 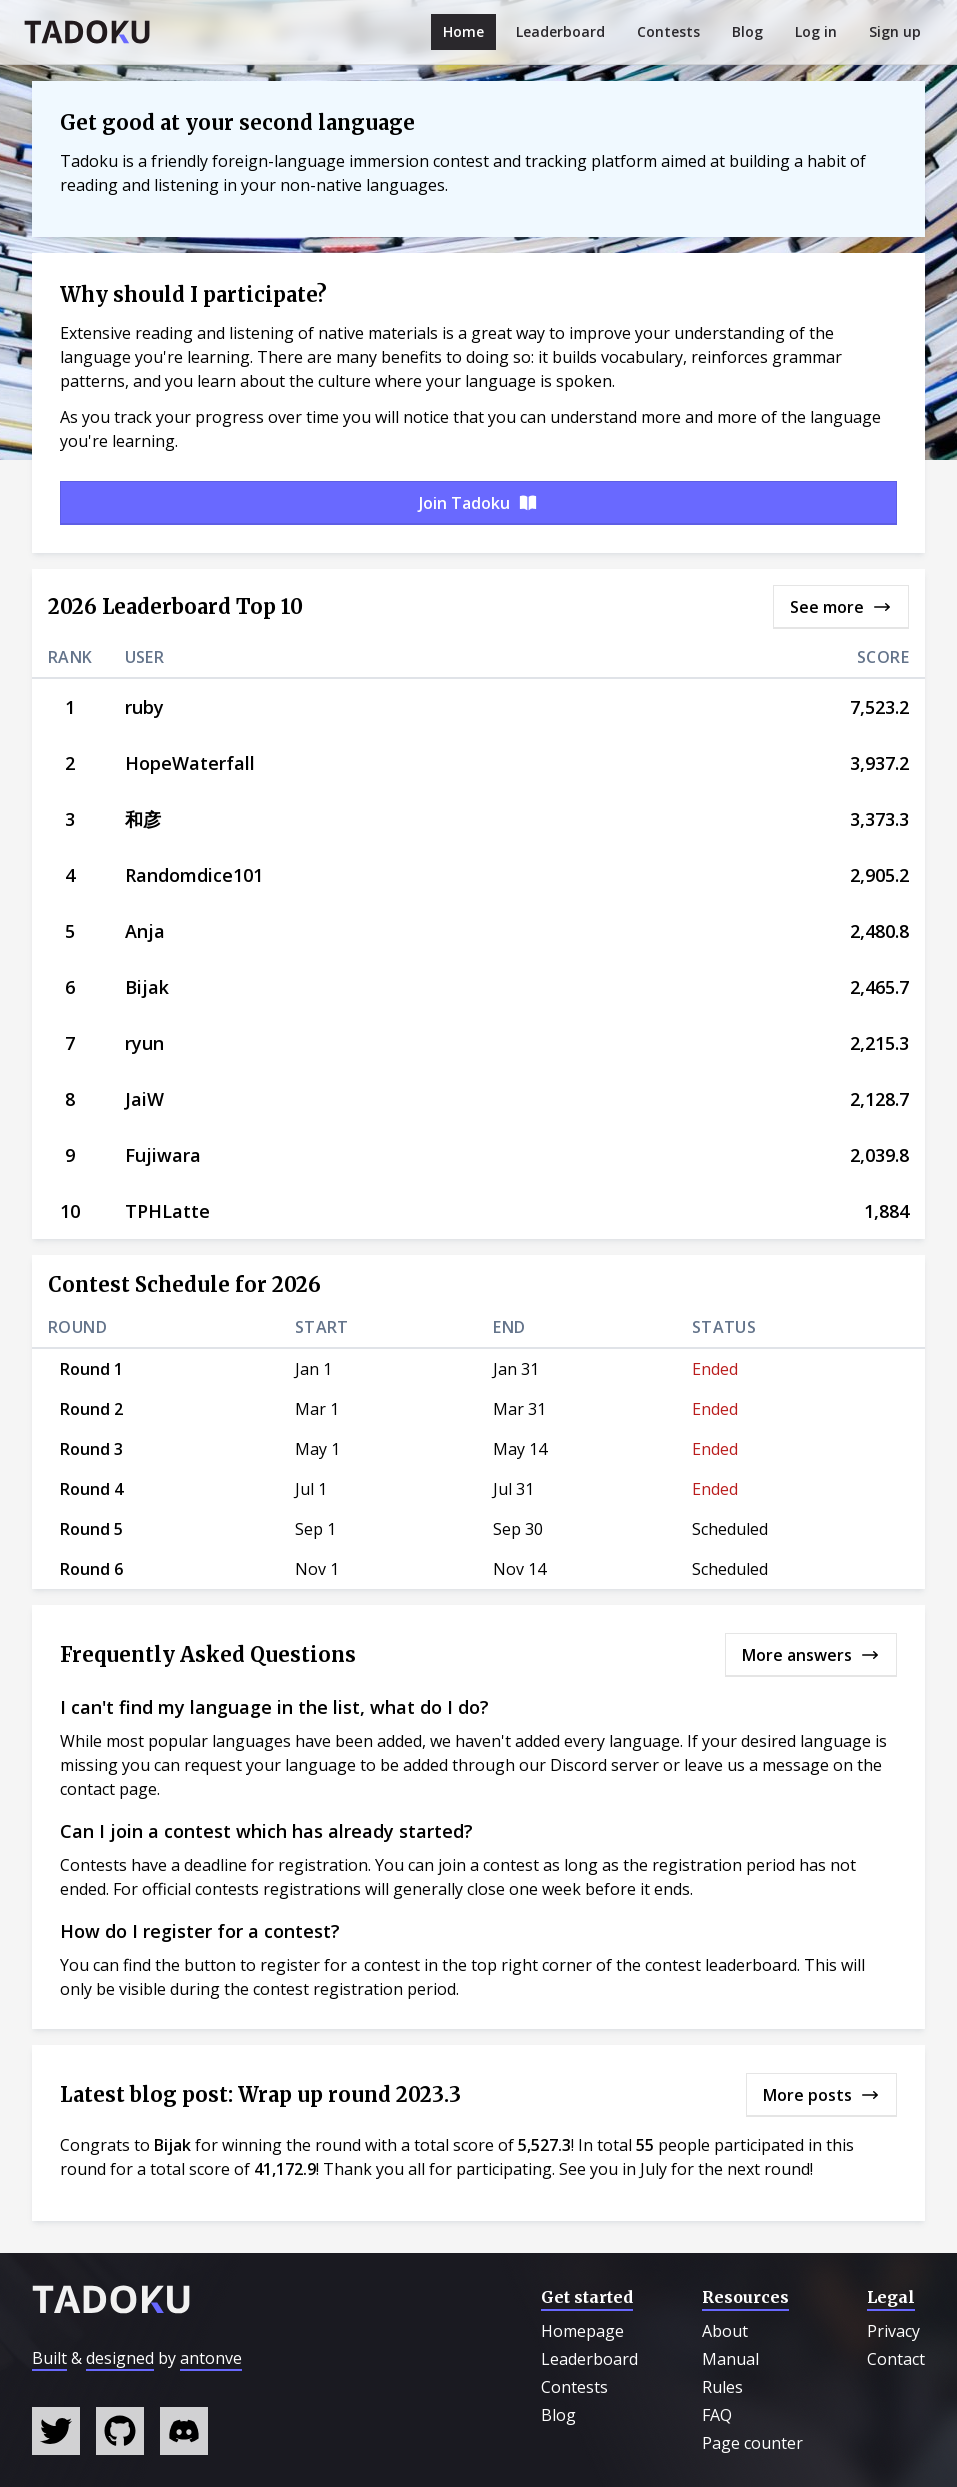 I want to click on ruby, so click(x=144, y=707).